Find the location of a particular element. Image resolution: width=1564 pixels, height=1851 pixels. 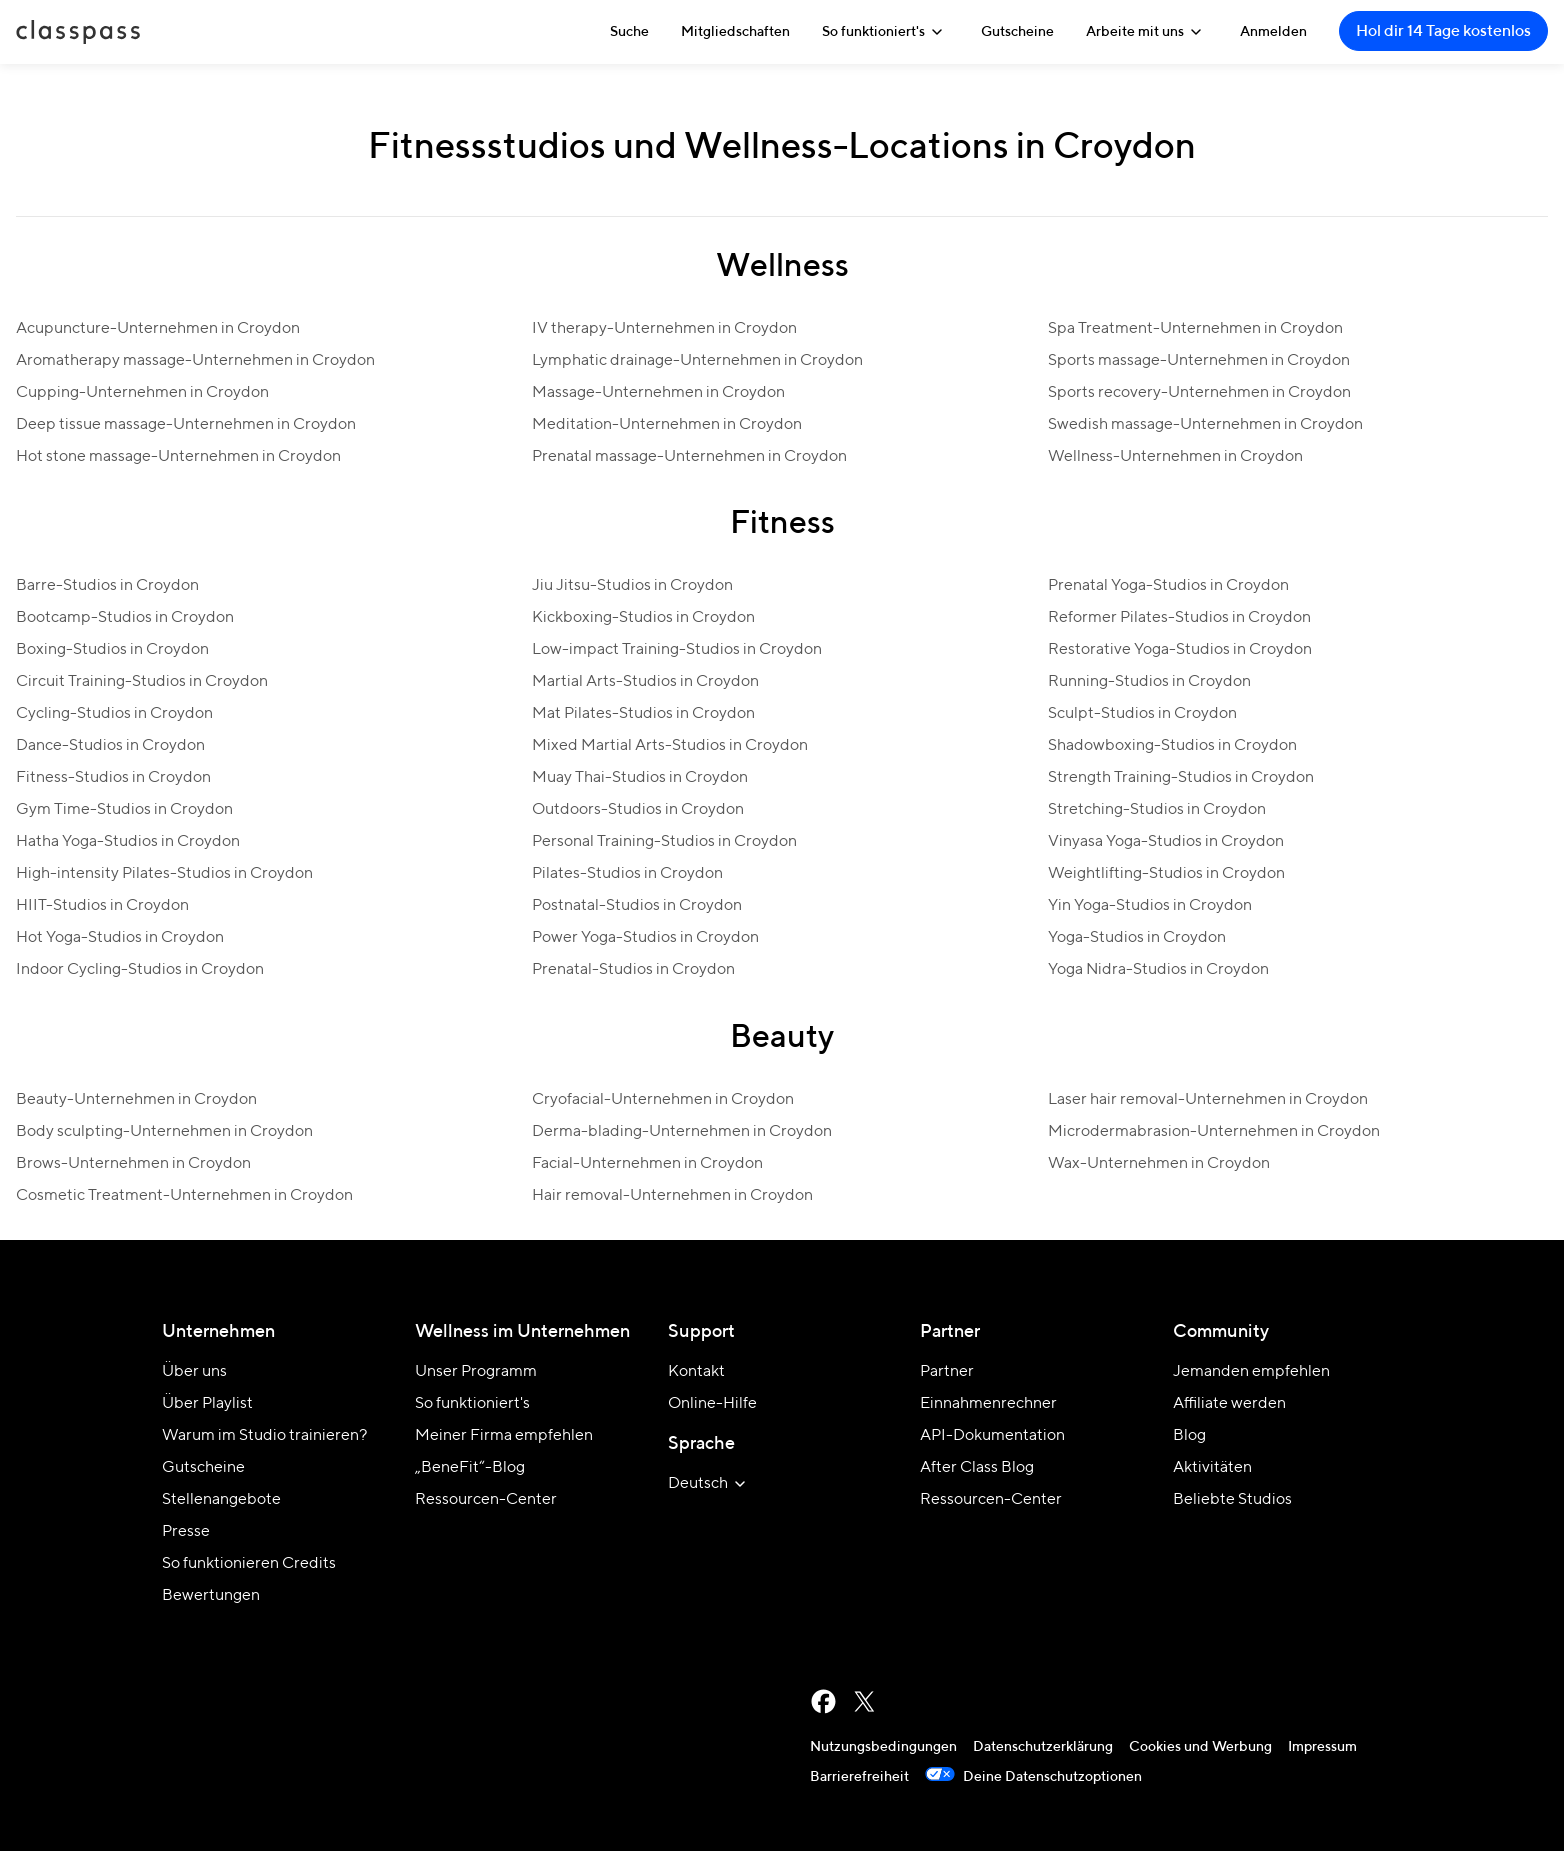

Weightlifting-Studios in Croydon is located at coordinates (1166, 874).